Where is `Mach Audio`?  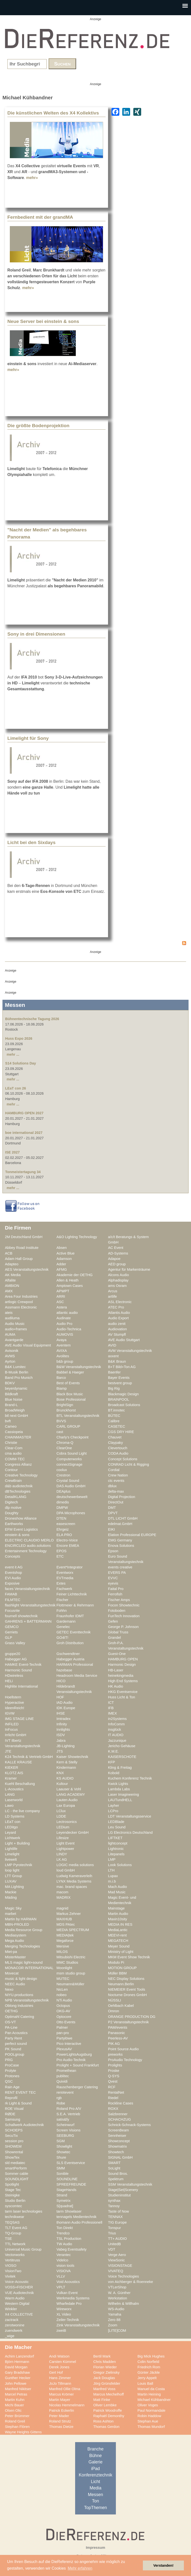
Mach Audio is located at coordinates (117, 1887).